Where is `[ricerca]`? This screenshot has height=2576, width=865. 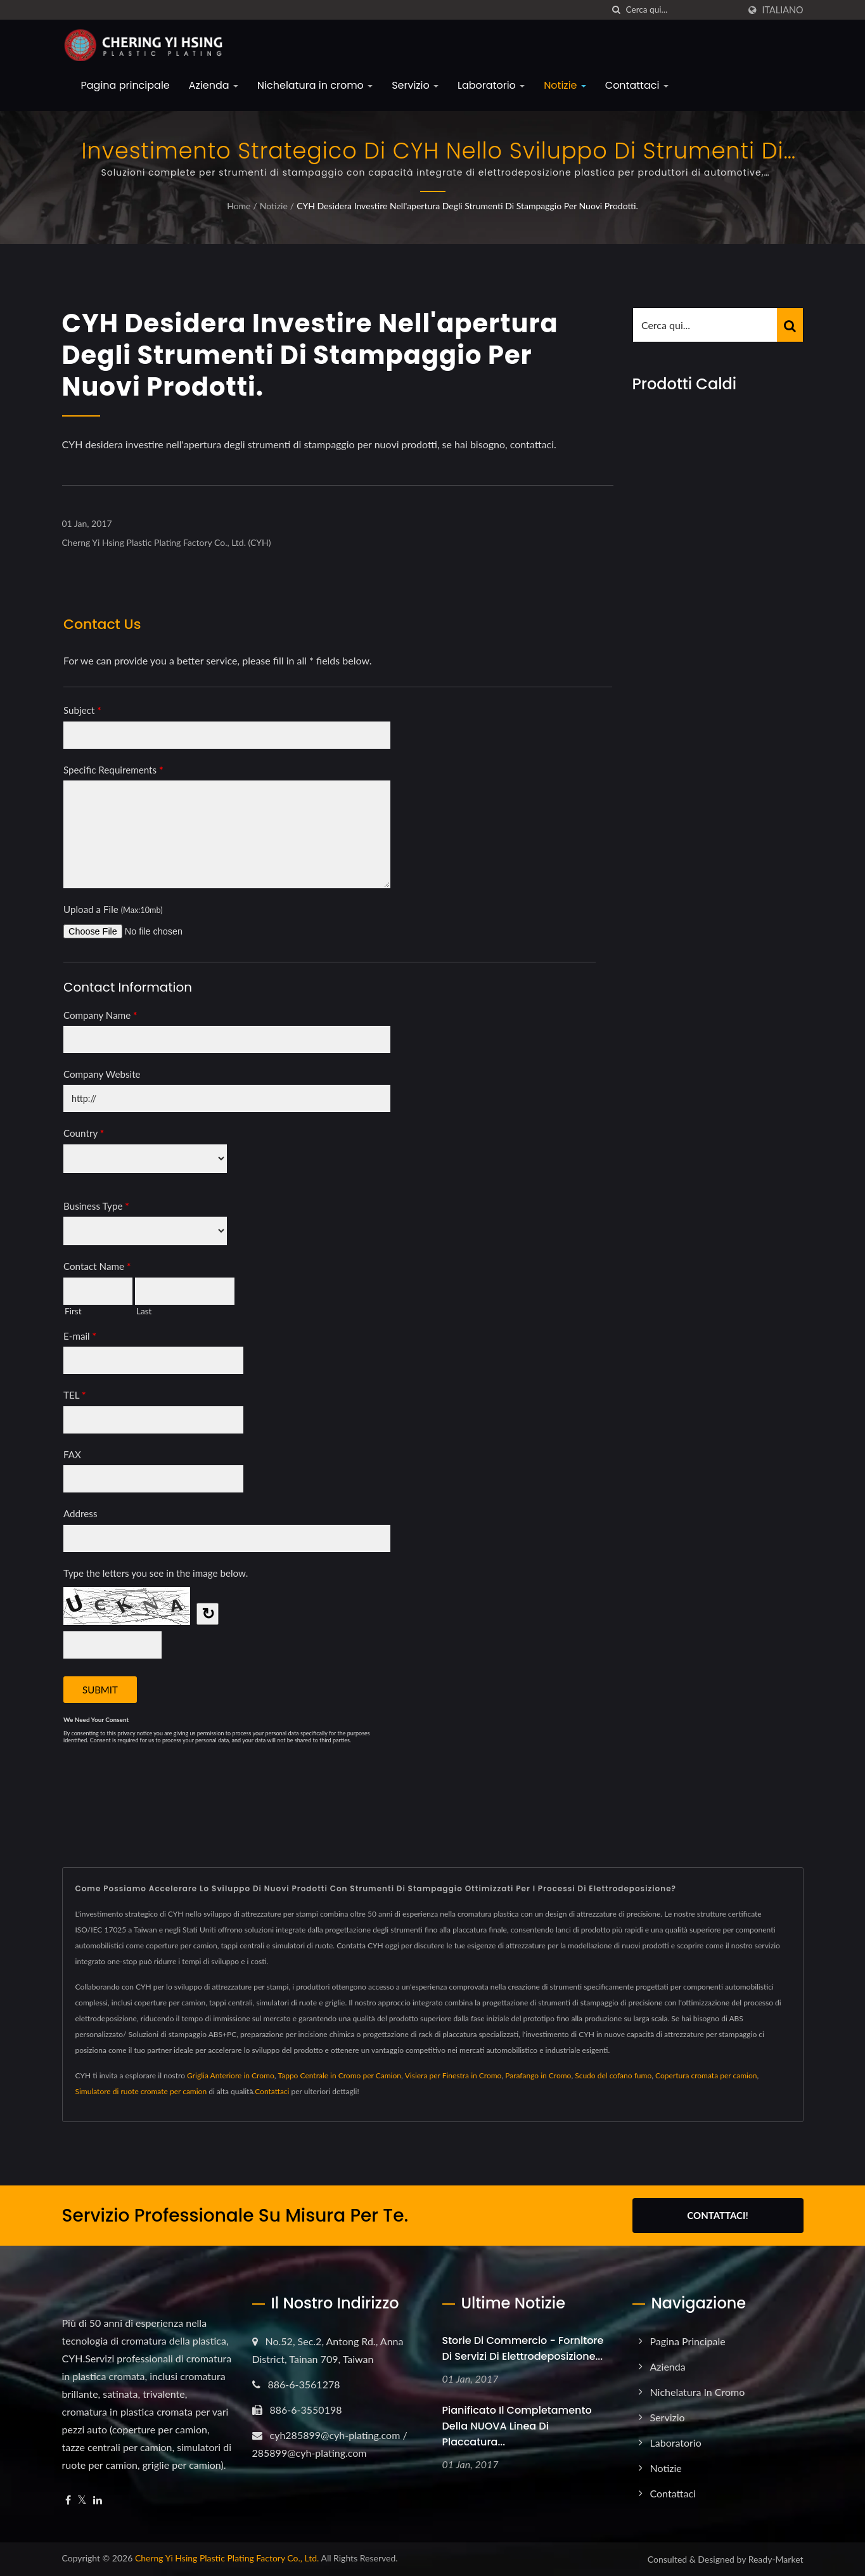 [ricerca] is located at coordinates (616, 10).